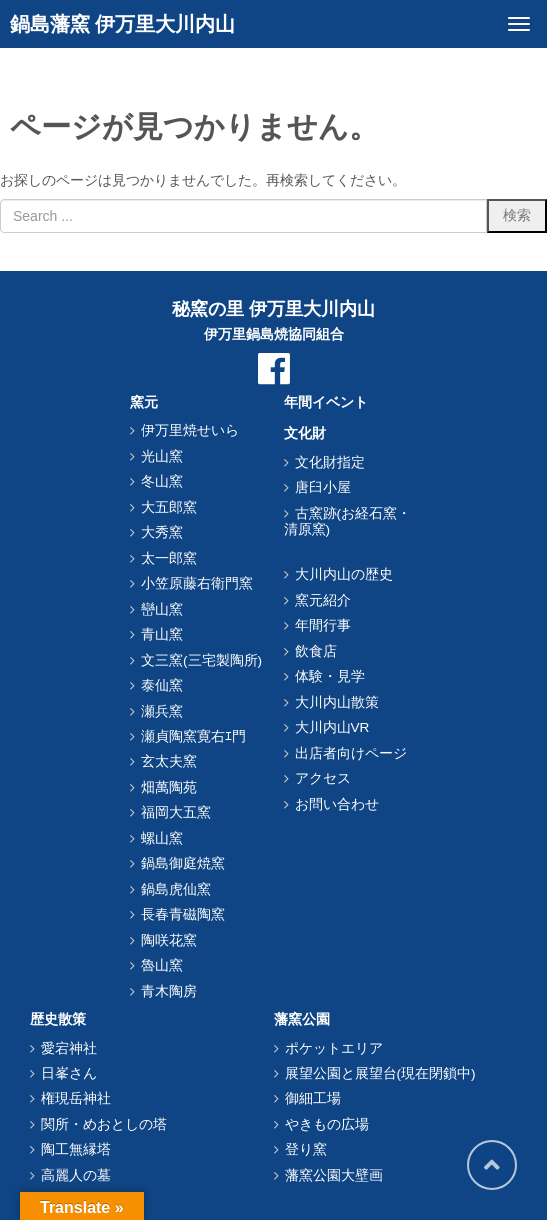 Image resolution: width=547 pixels, height=1220 pixels. I want to click on お問い合わせ, so click(337, 804).